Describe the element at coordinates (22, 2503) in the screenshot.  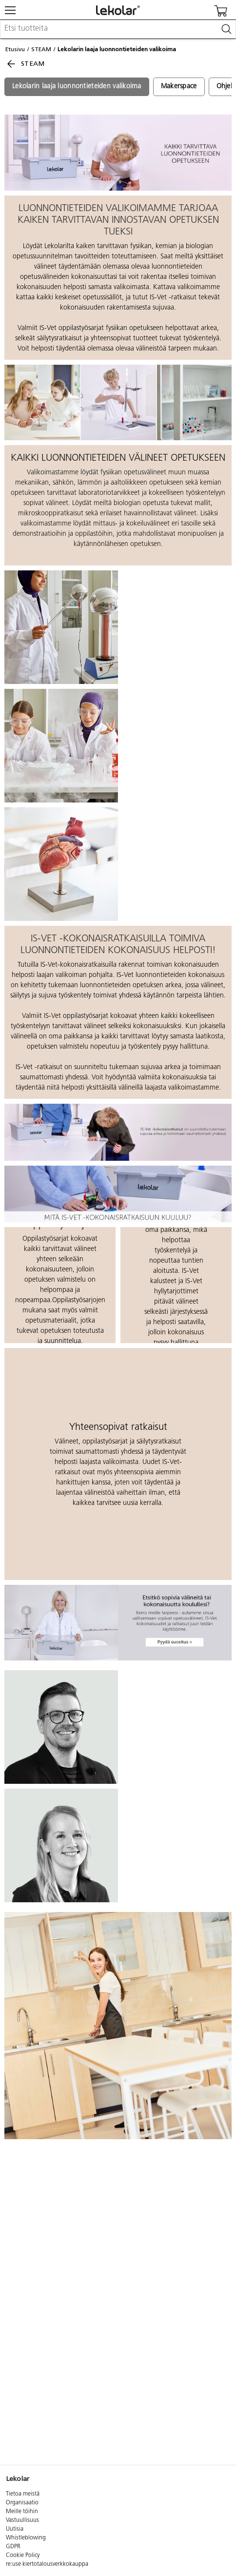
I see `Organisaatio` at that location.